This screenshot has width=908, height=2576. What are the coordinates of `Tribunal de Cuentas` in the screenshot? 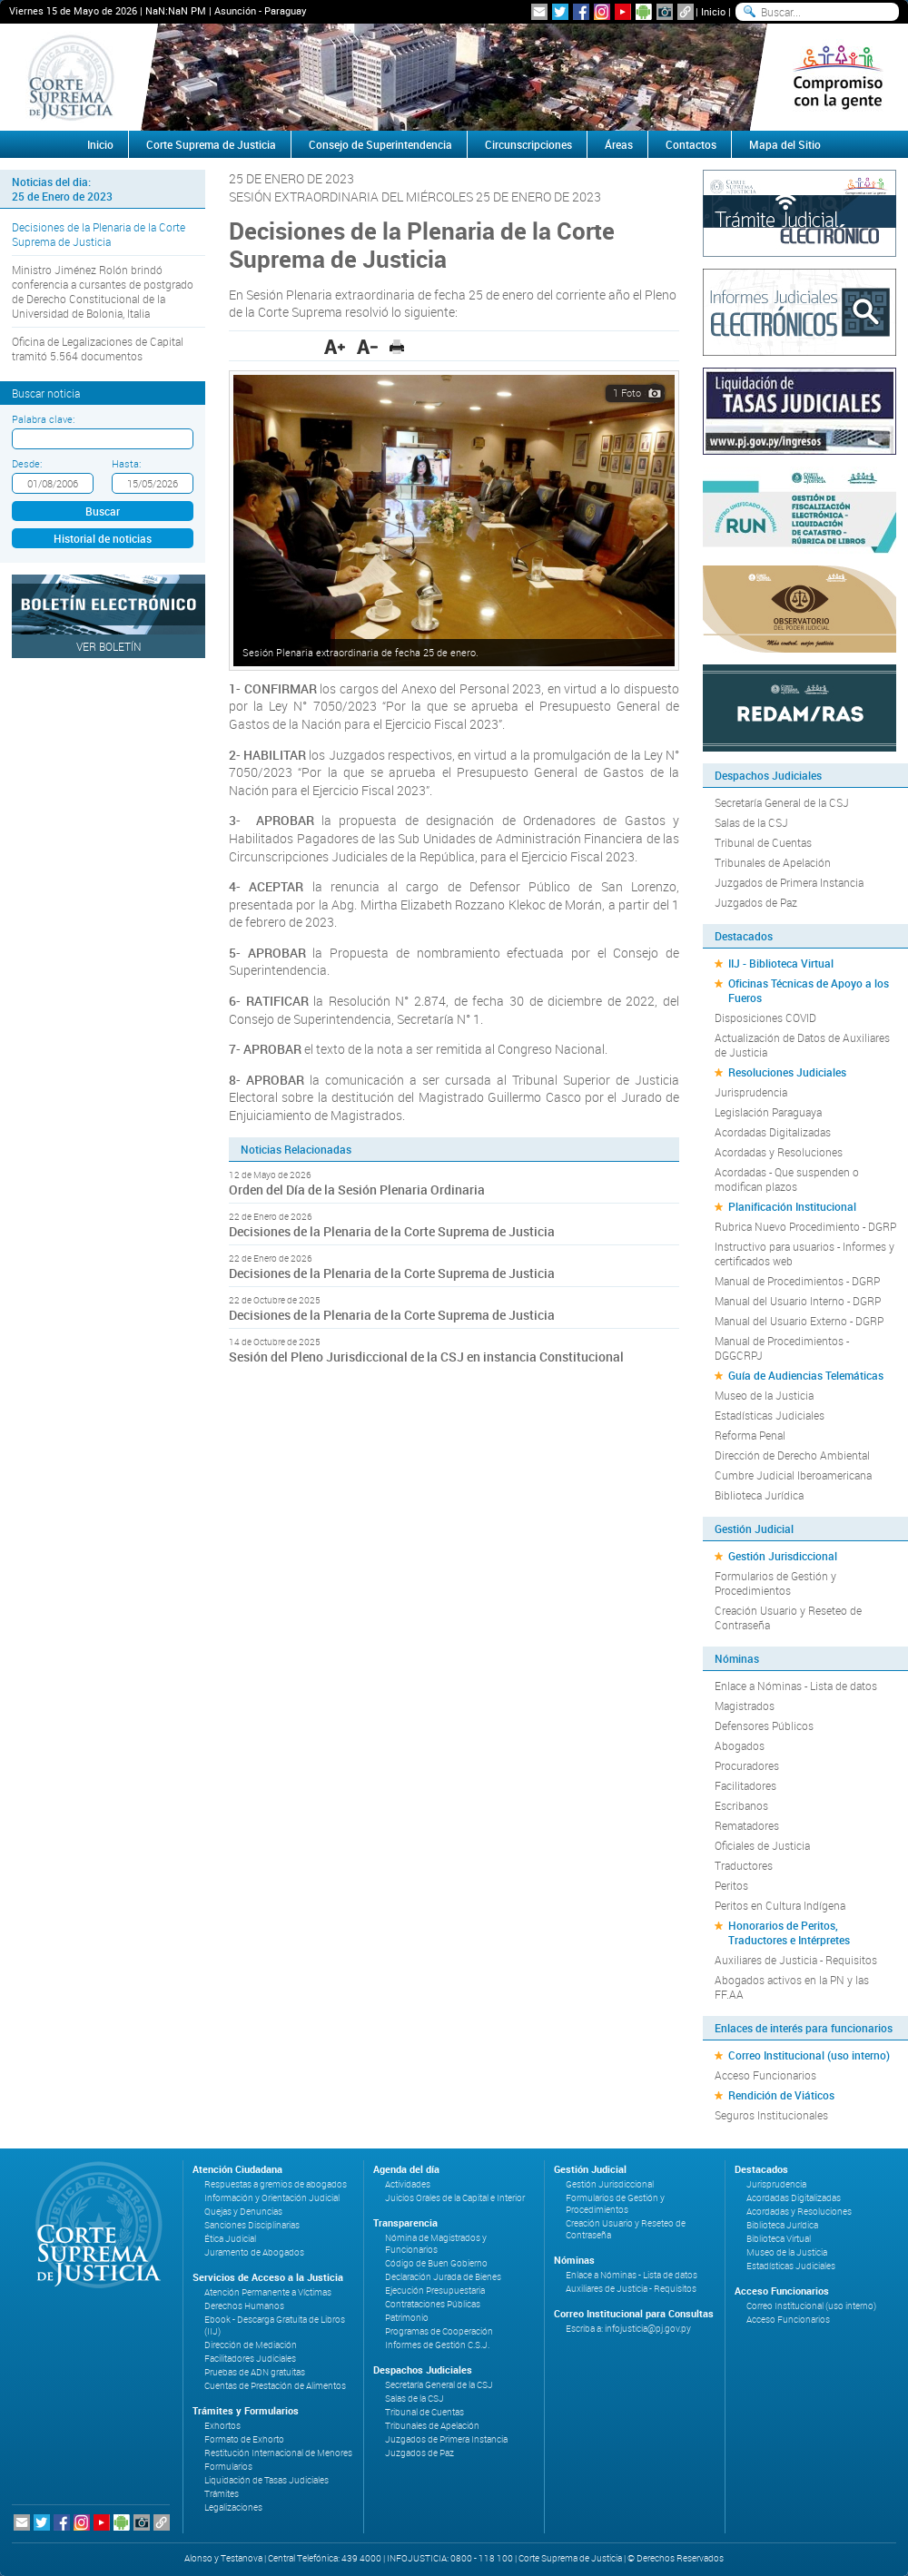 It's located at (763, 842).